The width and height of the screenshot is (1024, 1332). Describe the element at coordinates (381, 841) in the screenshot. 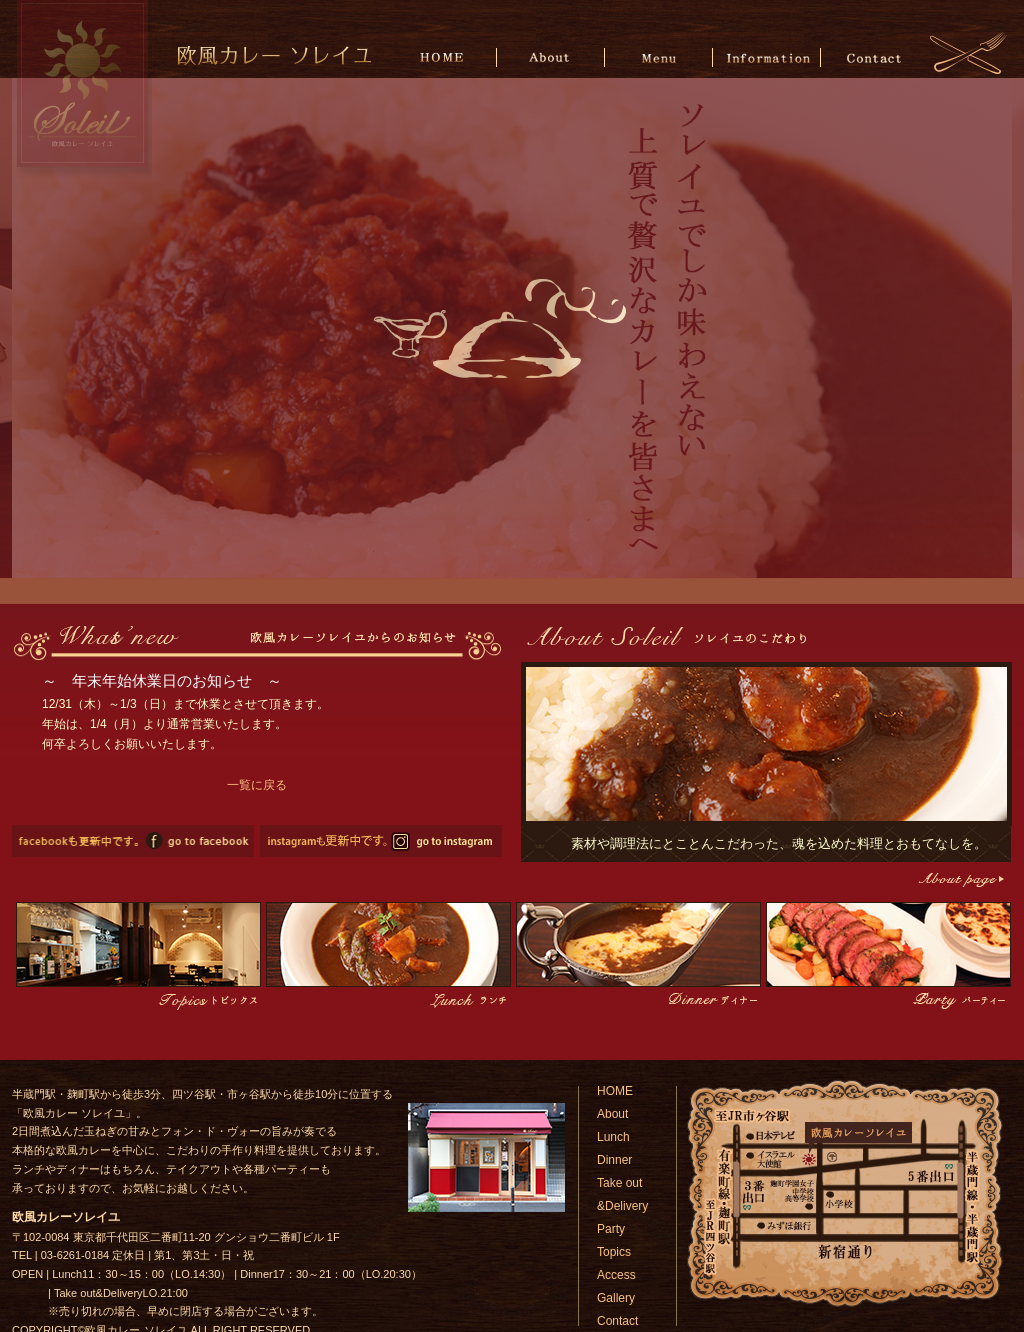

I see `欧風カレーソレイユのinstagramページへ` at that location.